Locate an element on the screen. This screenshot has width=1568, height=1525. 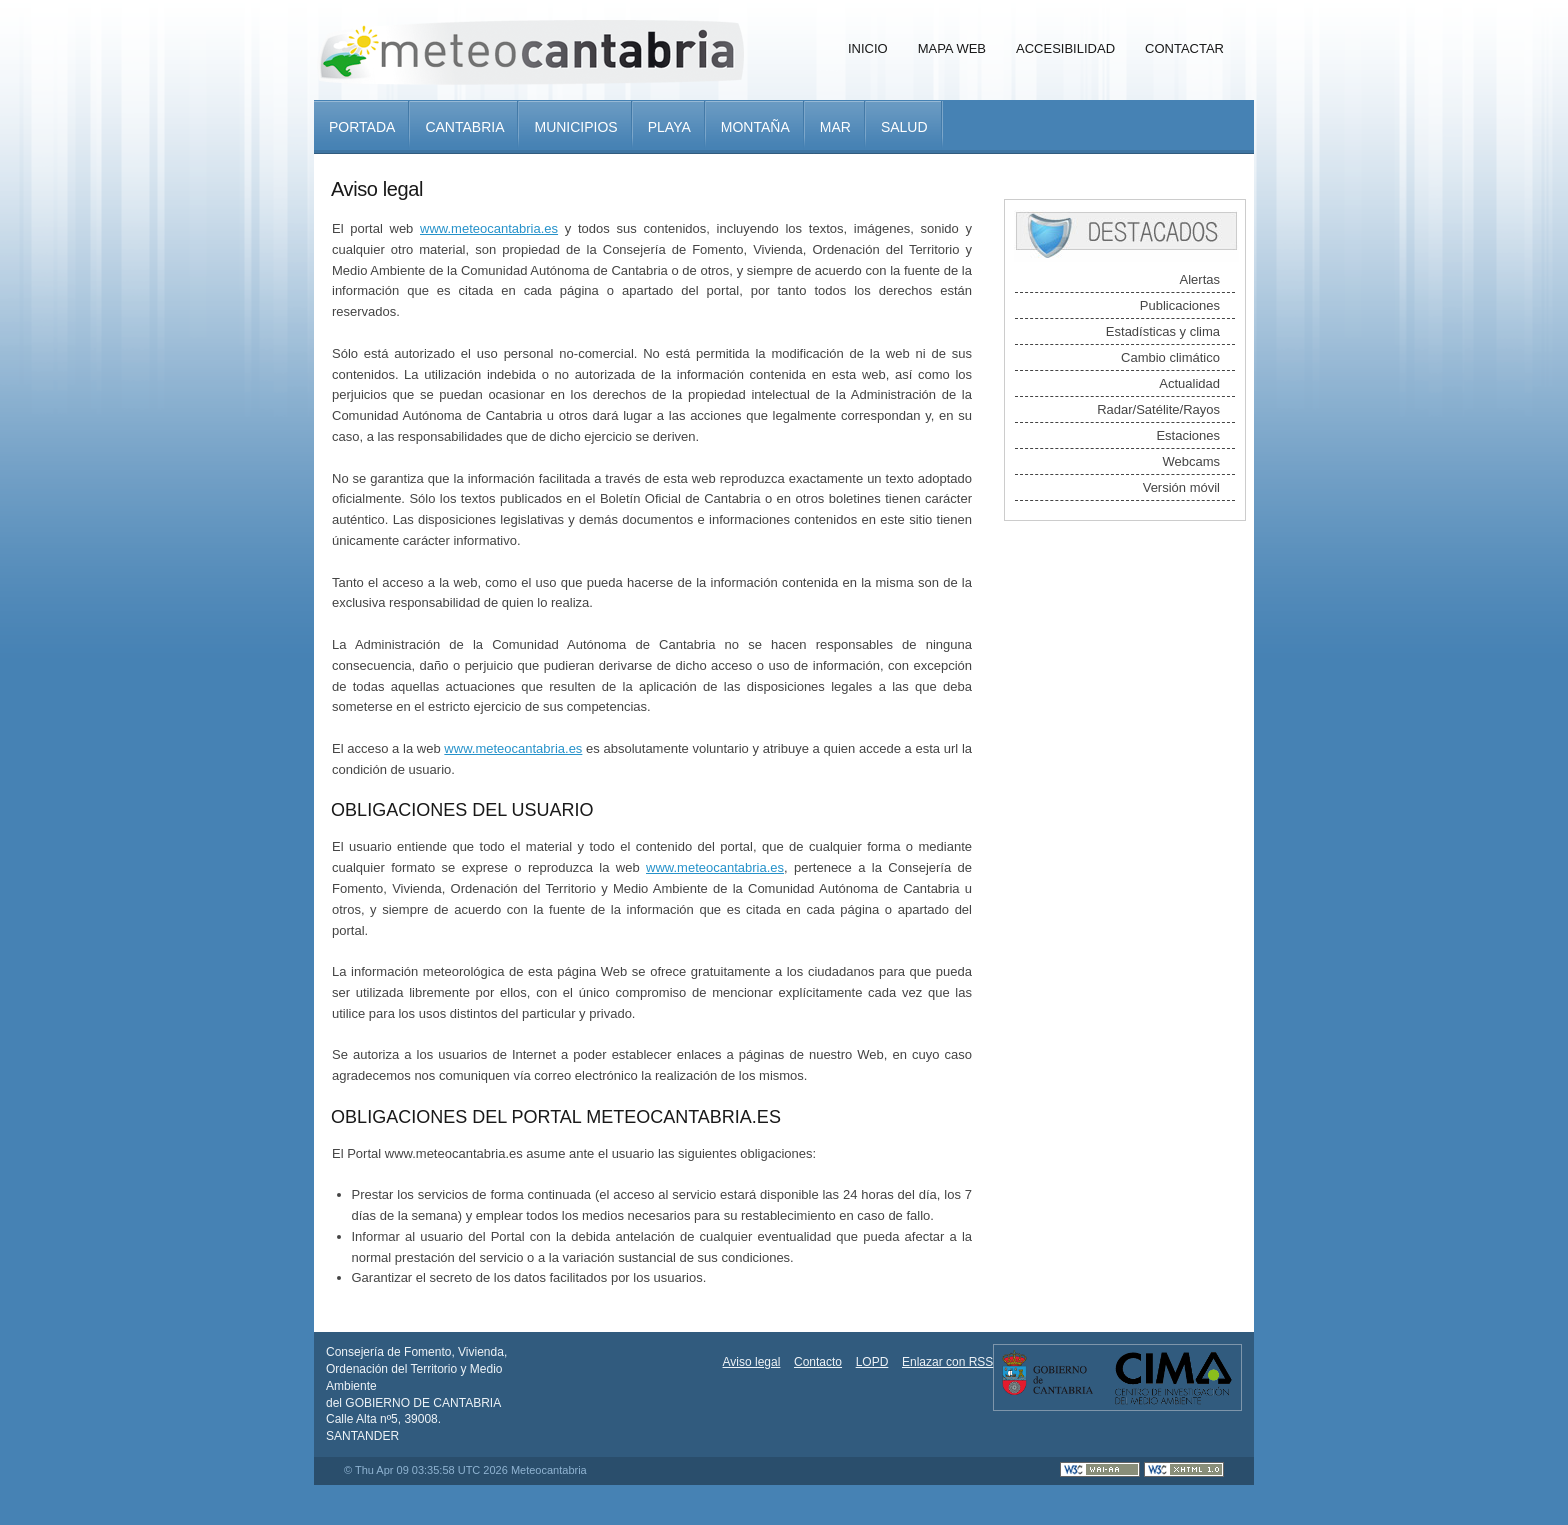
Contactar is located at coordinates (1184, 48).